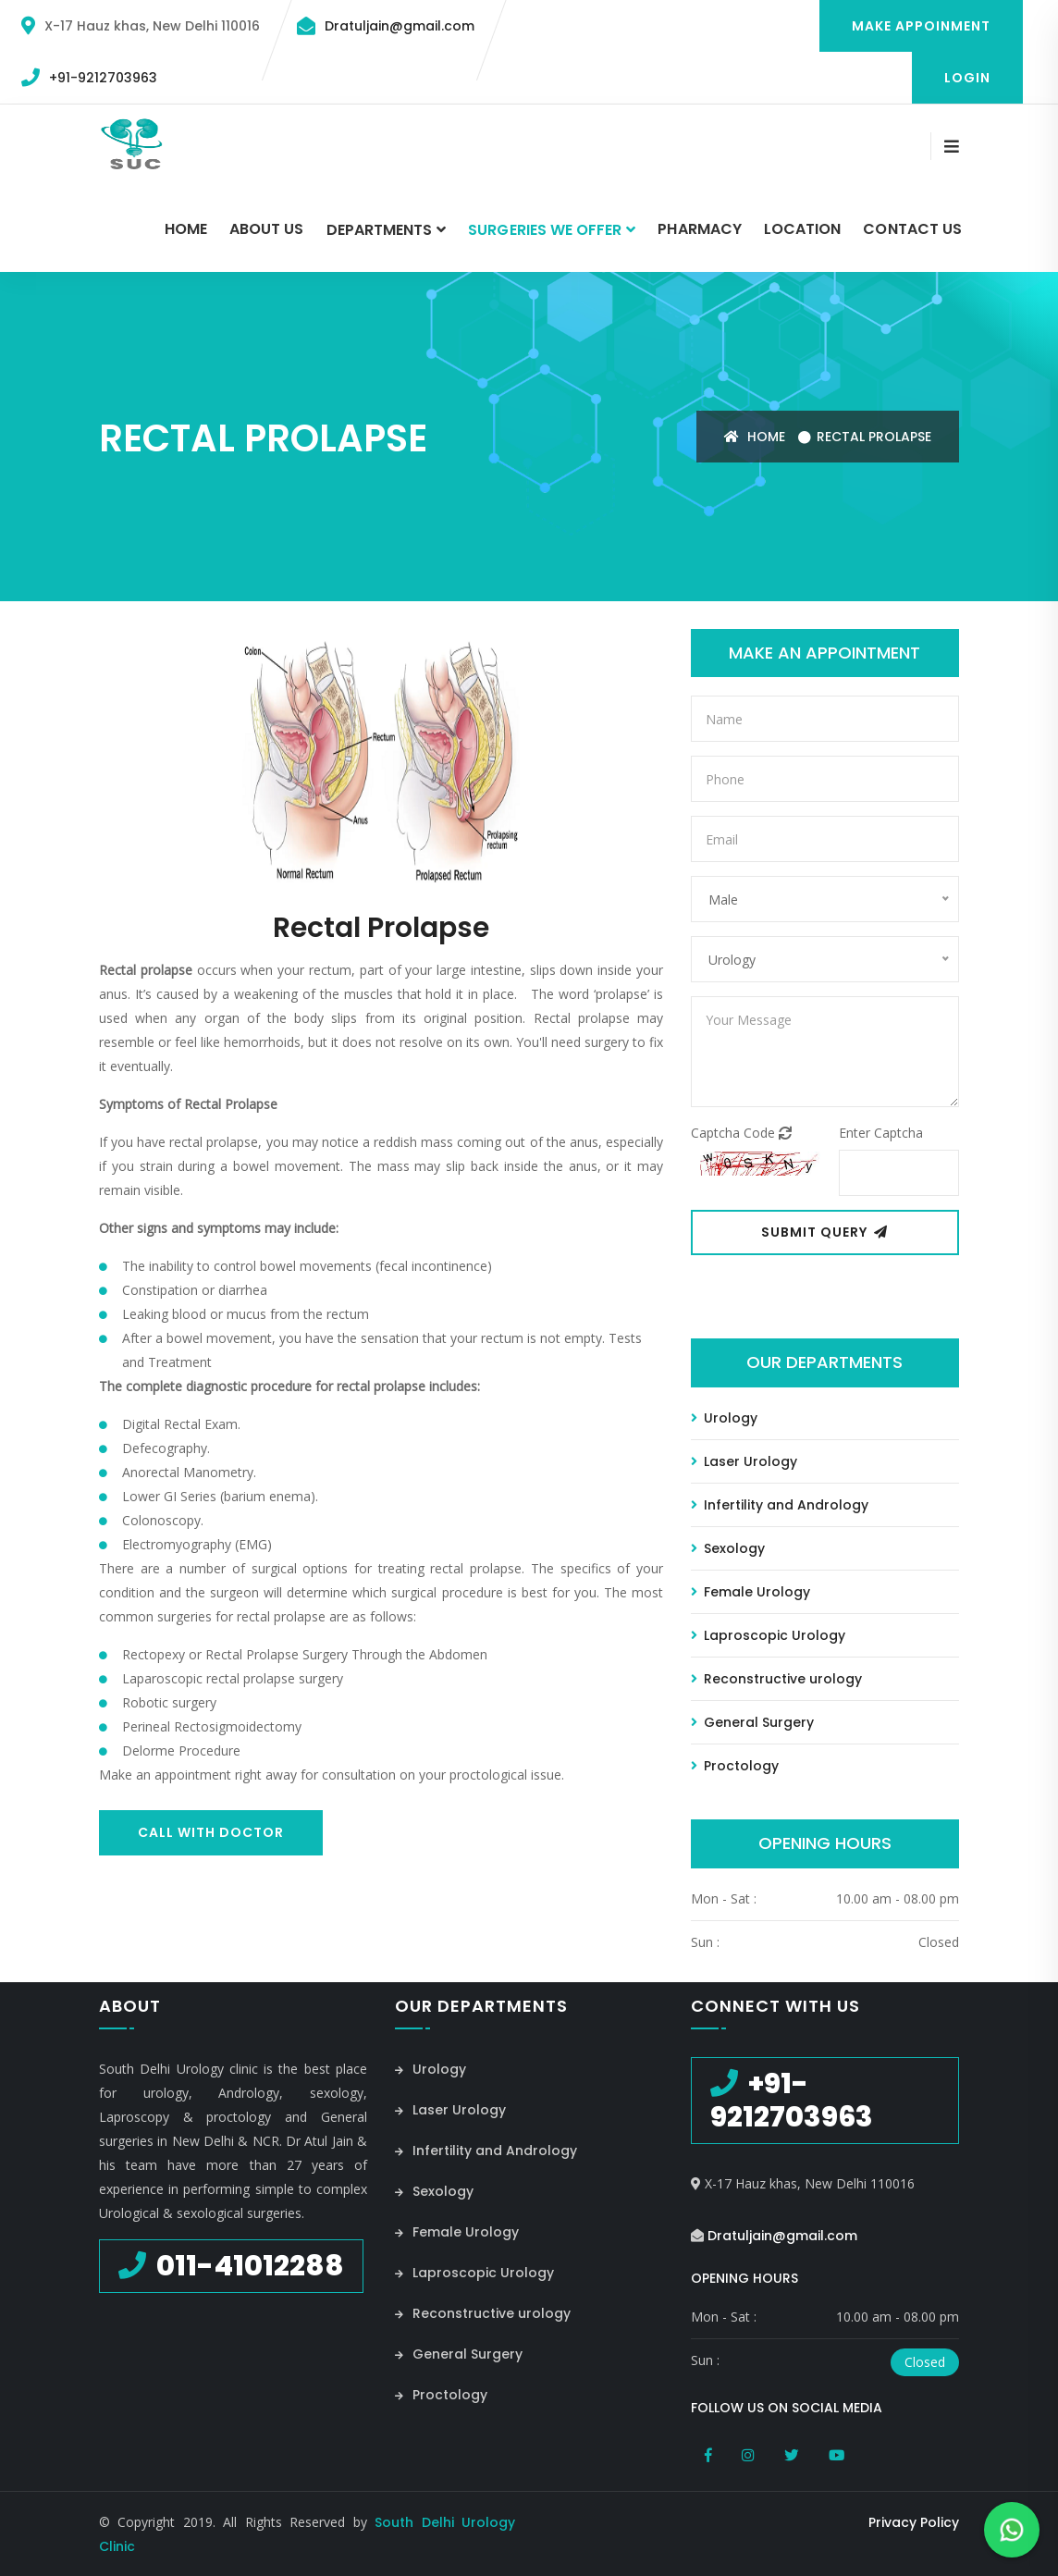 Image resolution: width=1058 pixels, height=2576 pixels. Describe the element at coordinates (741, 1132) in the screenshot. I see `Captcha Code` at that location.